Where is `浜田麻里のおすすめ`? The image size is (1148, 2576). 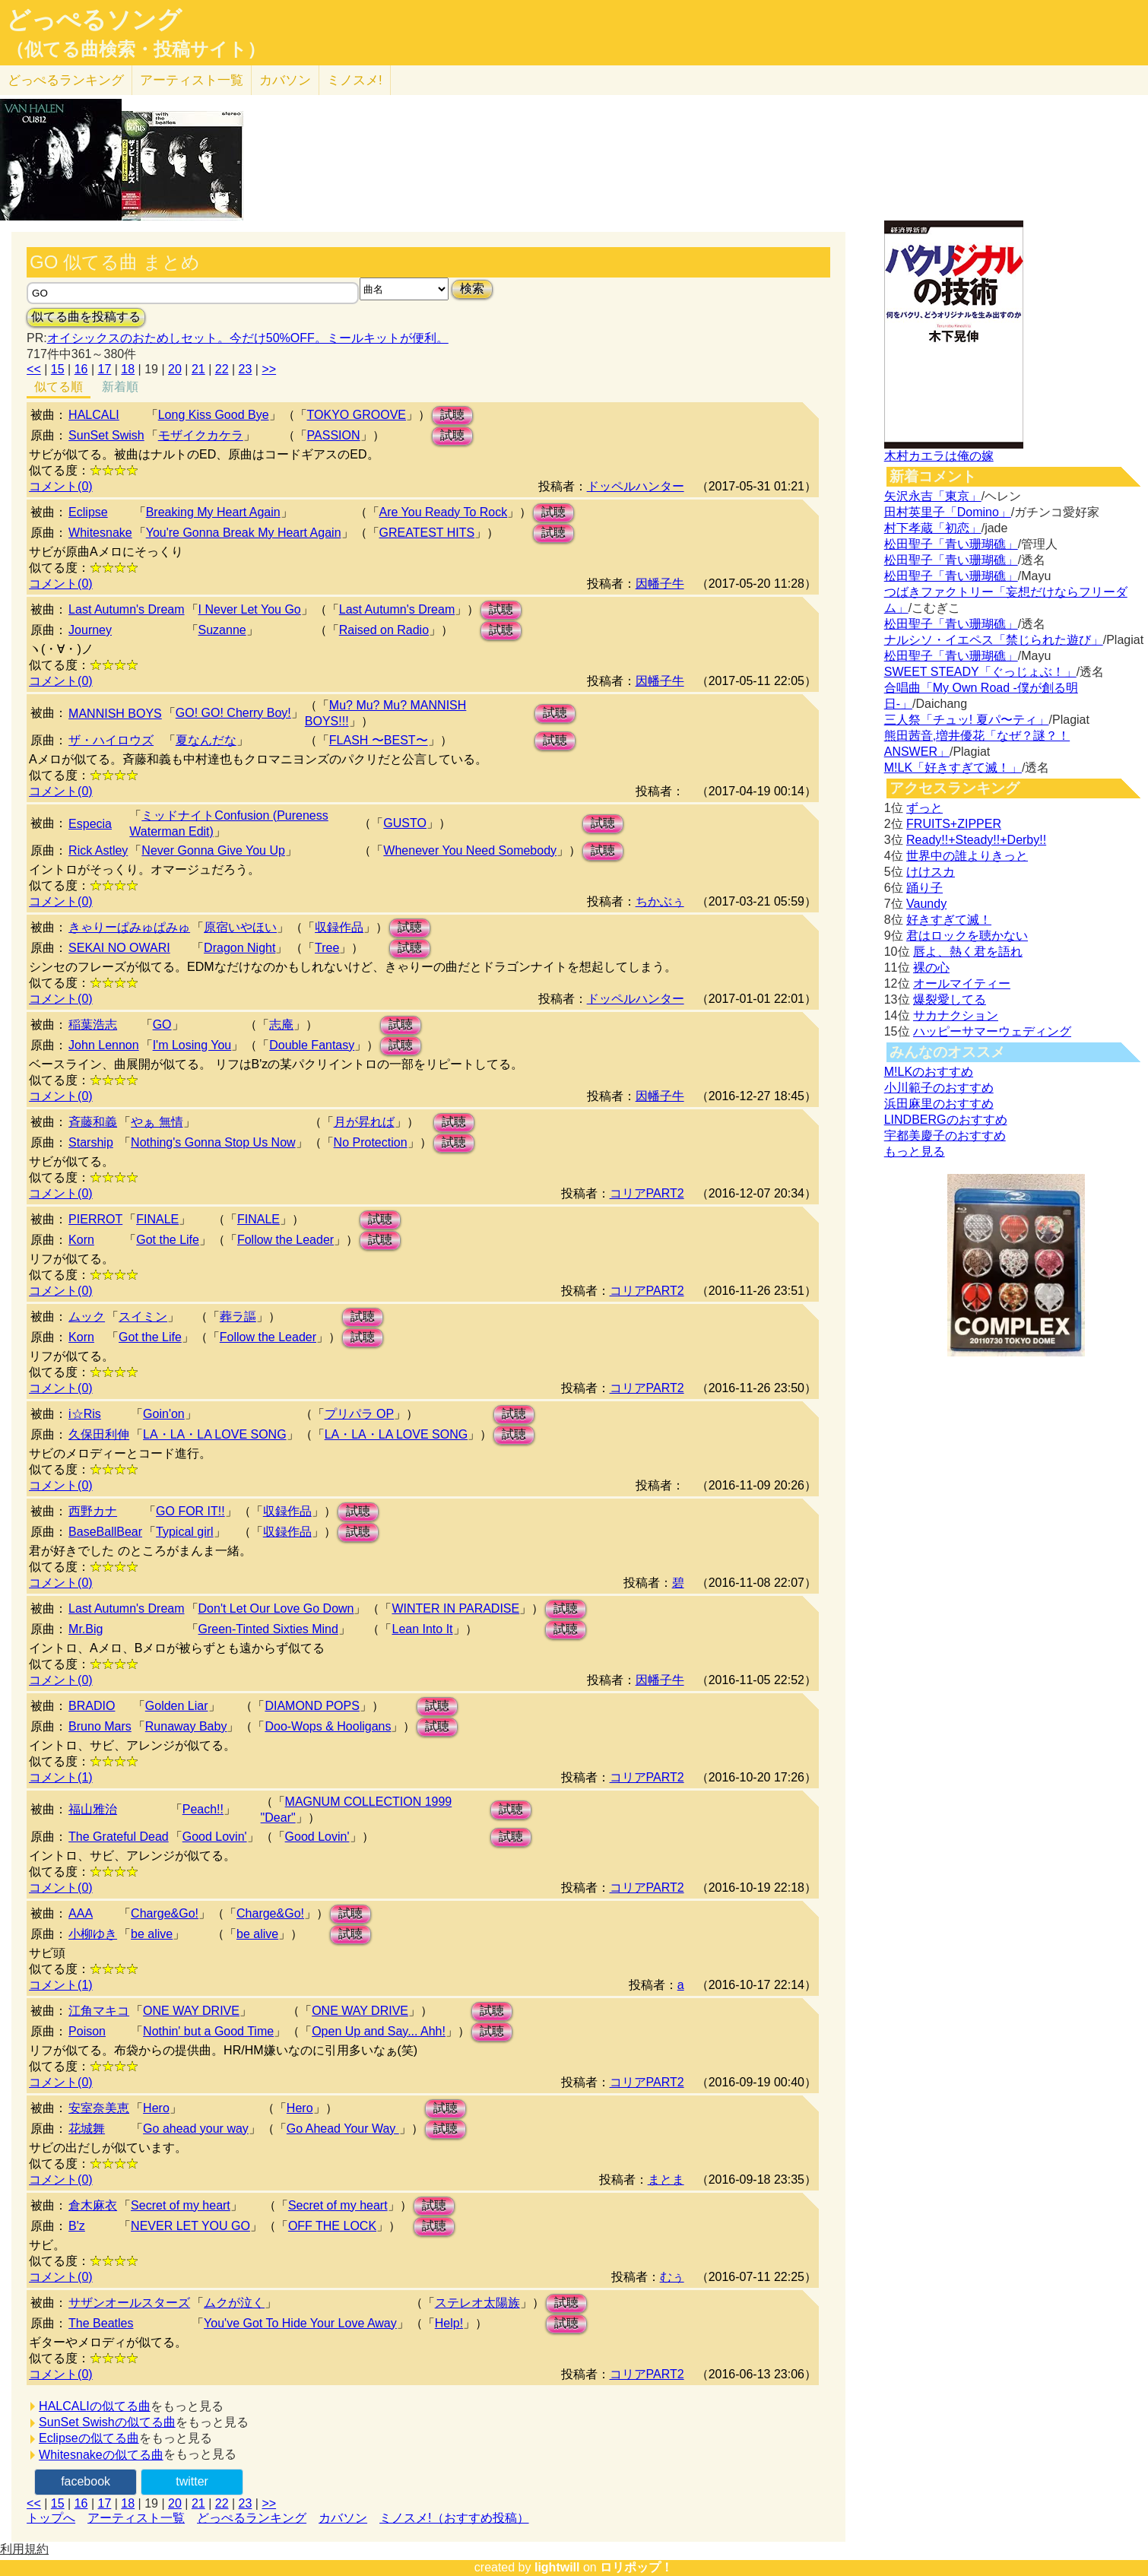
浜田麻里のおすすめ is located at coordinates (939, 1103).